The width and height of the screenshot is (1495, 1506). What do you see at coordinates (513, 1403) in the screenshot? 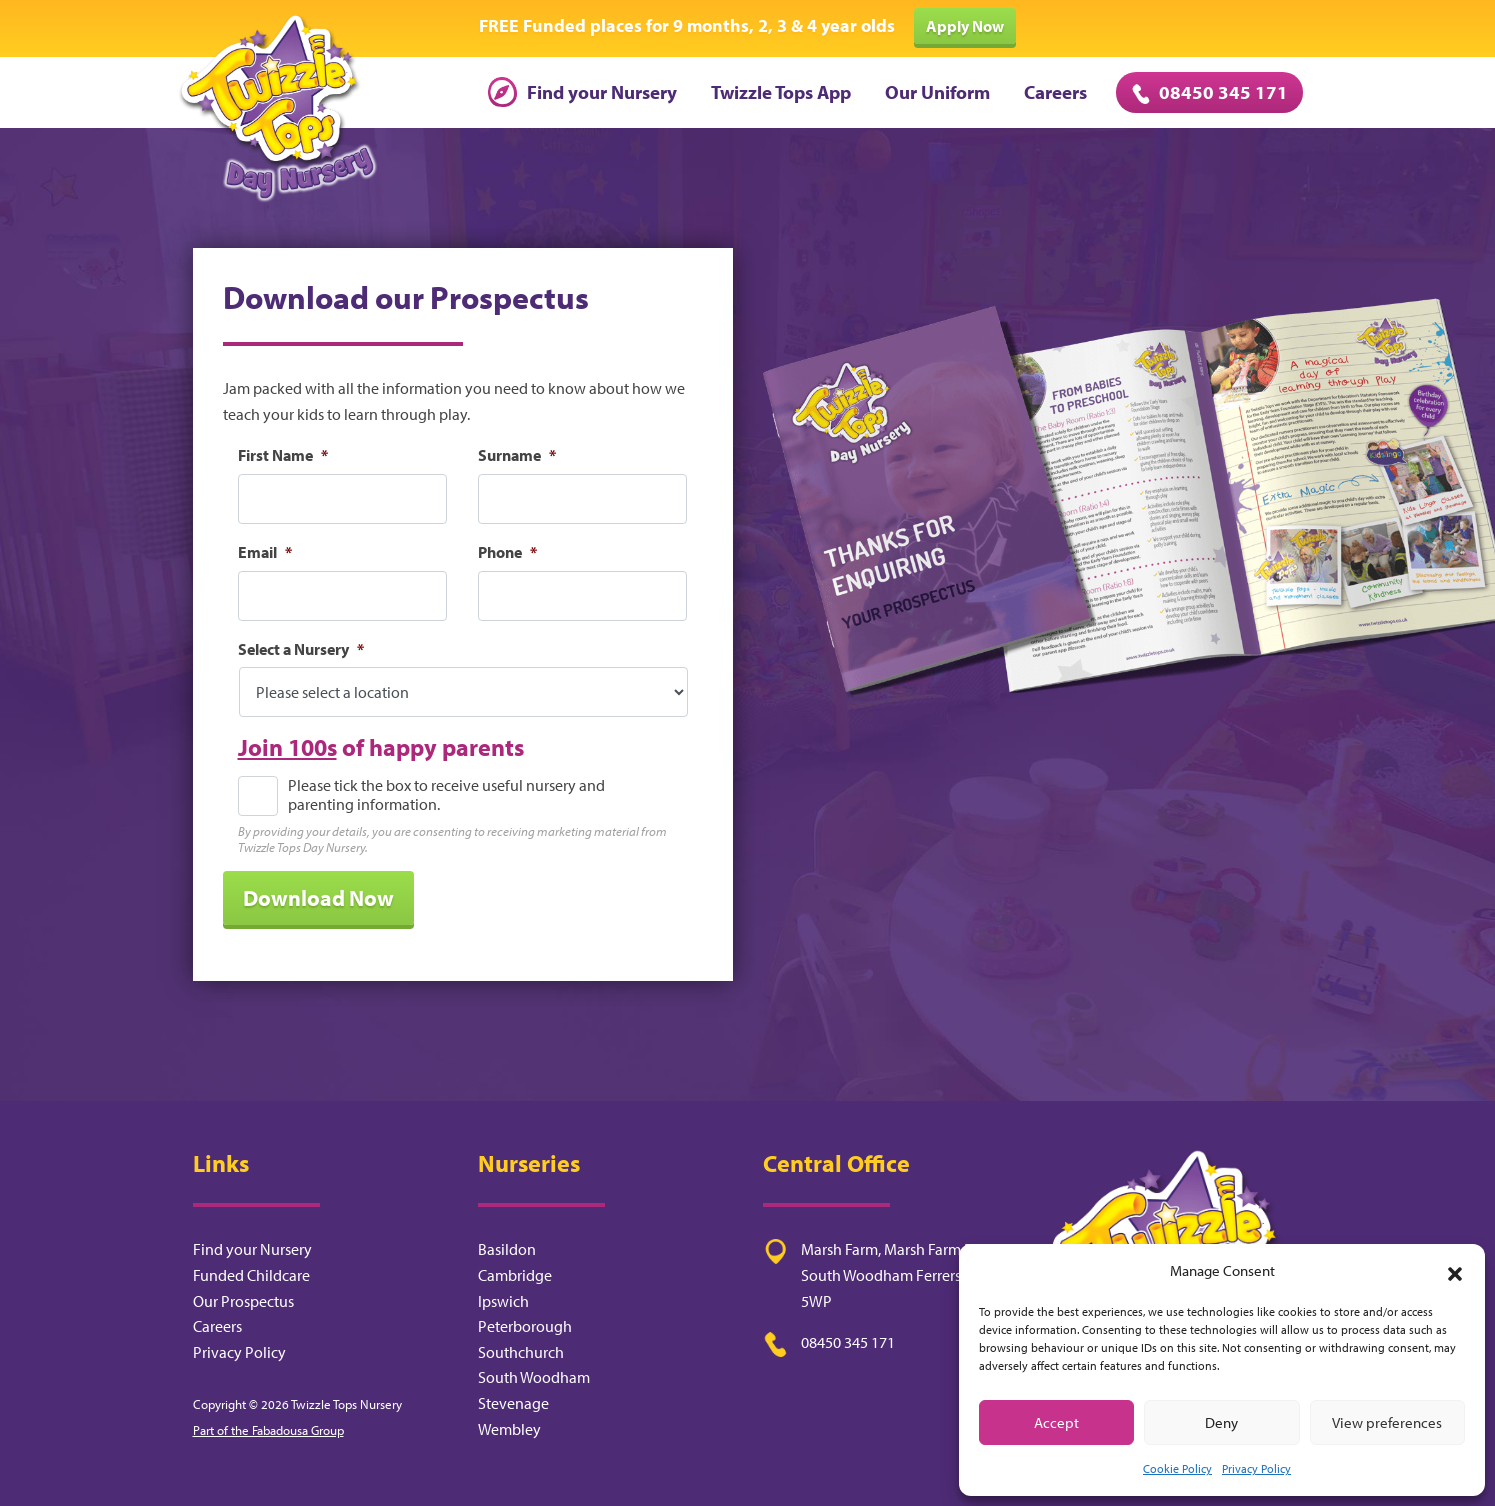
I see `Stevenage` at bounding box center [513, 1403].